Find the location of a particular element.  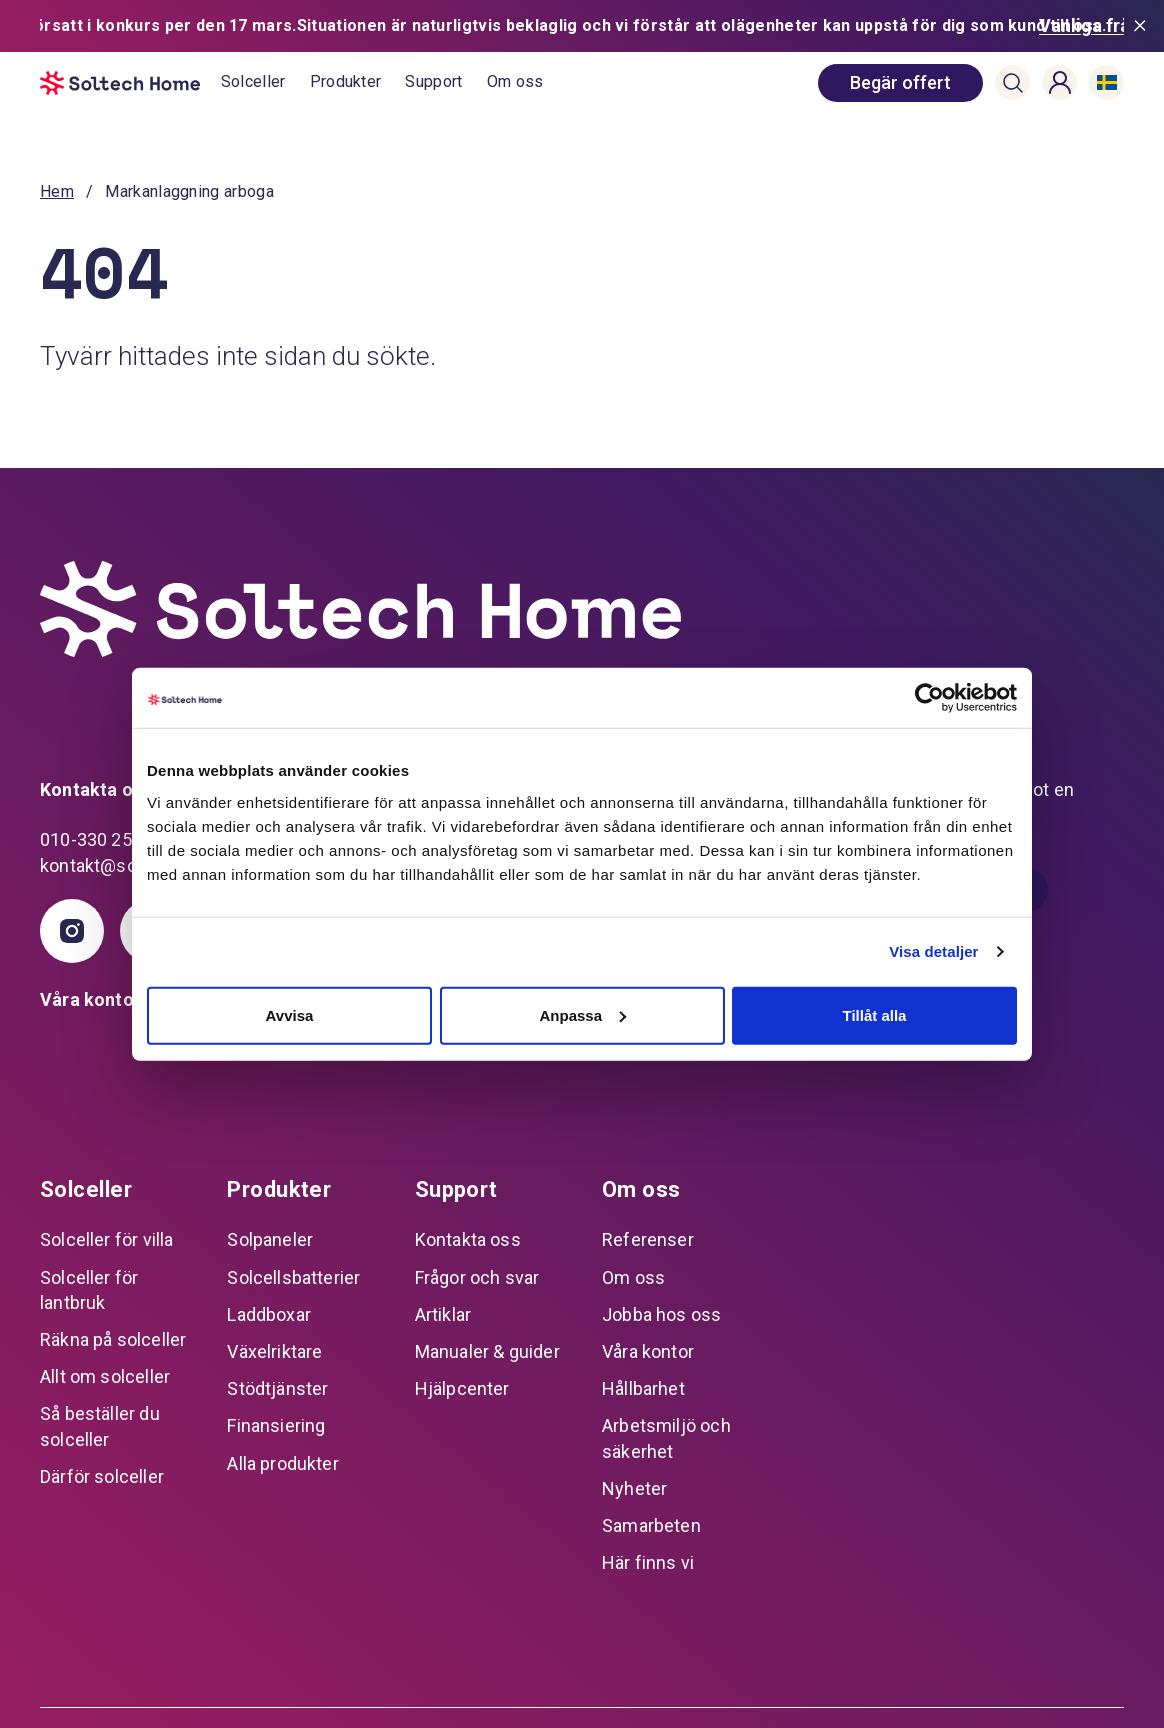

[Cookiebot av Usercentrics - öppnas i ett nytt fönster] is located at coordinates (929, 698).